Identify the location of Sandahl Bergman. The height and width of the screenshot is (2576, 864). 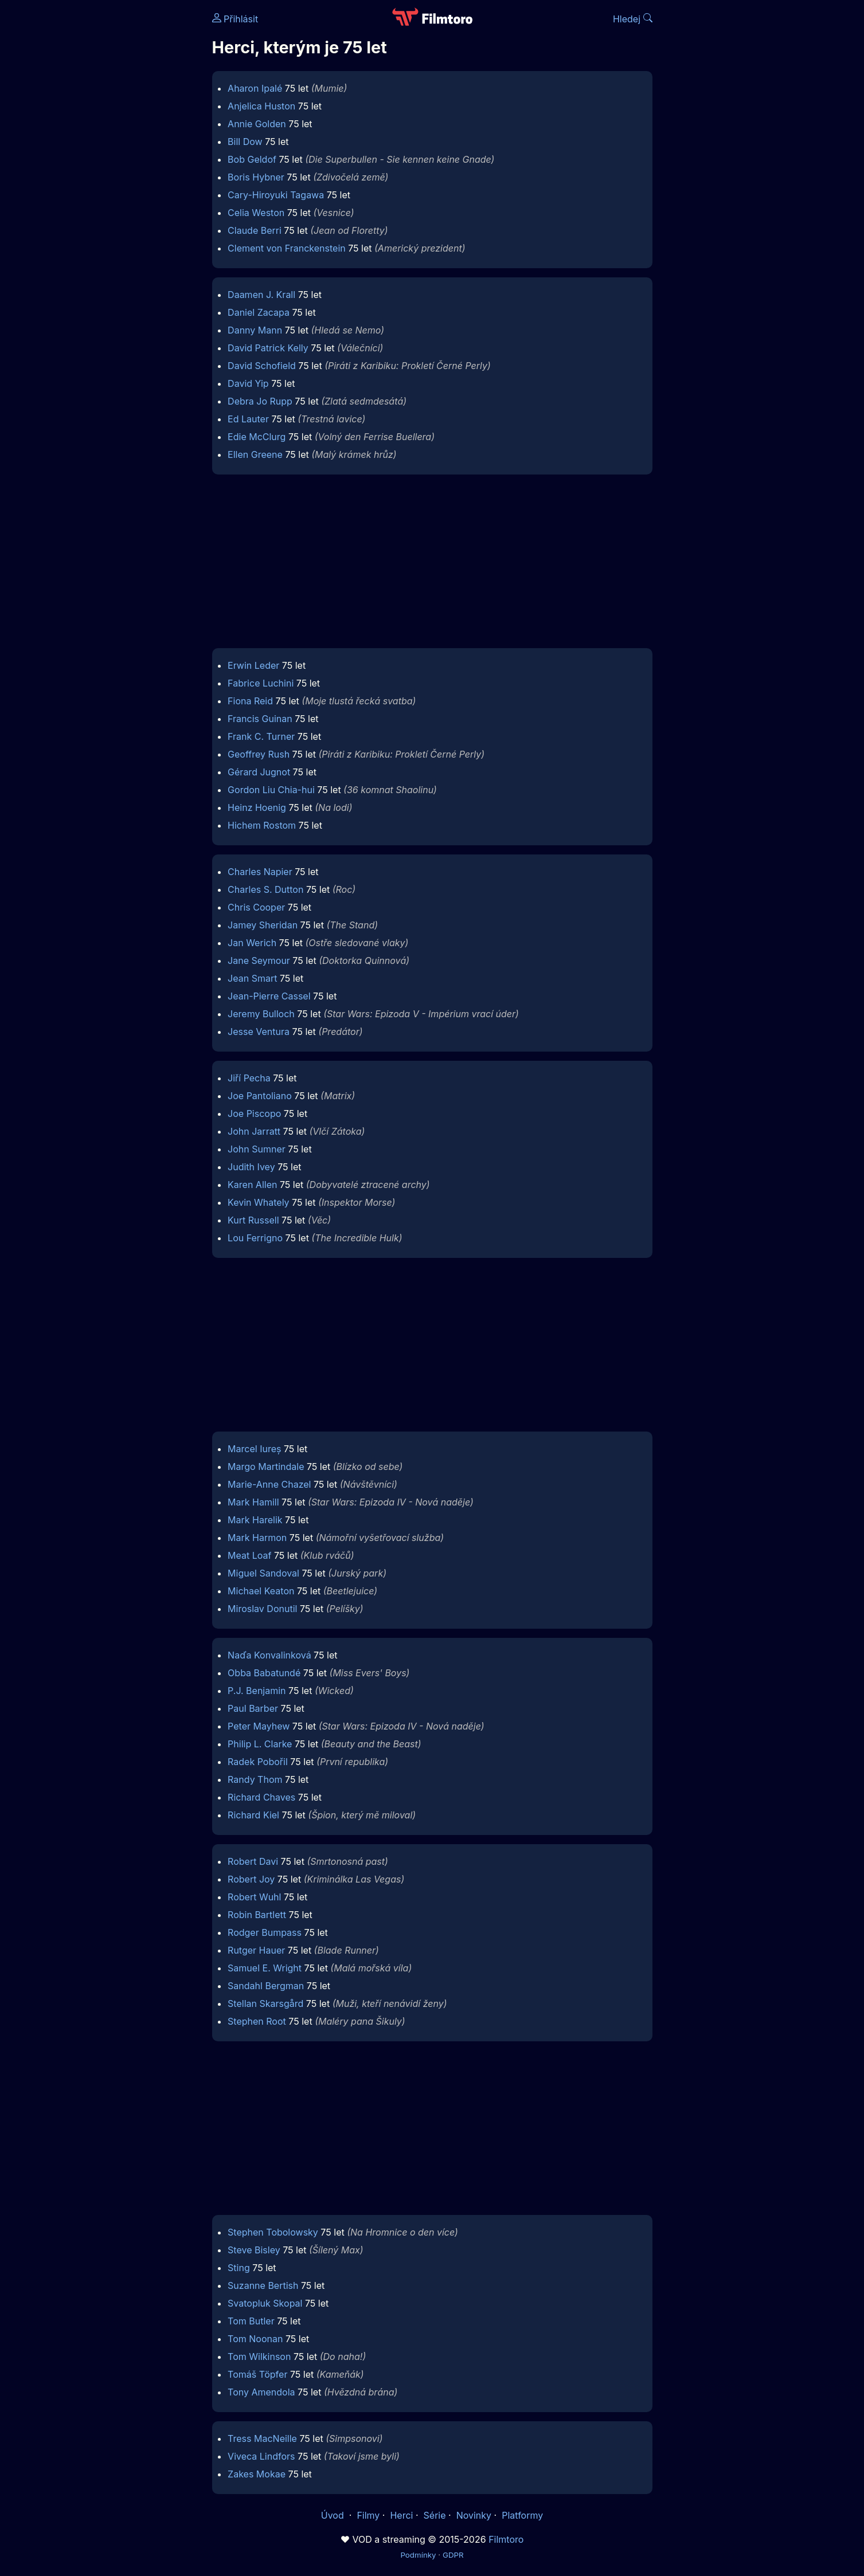
(266, 1985).